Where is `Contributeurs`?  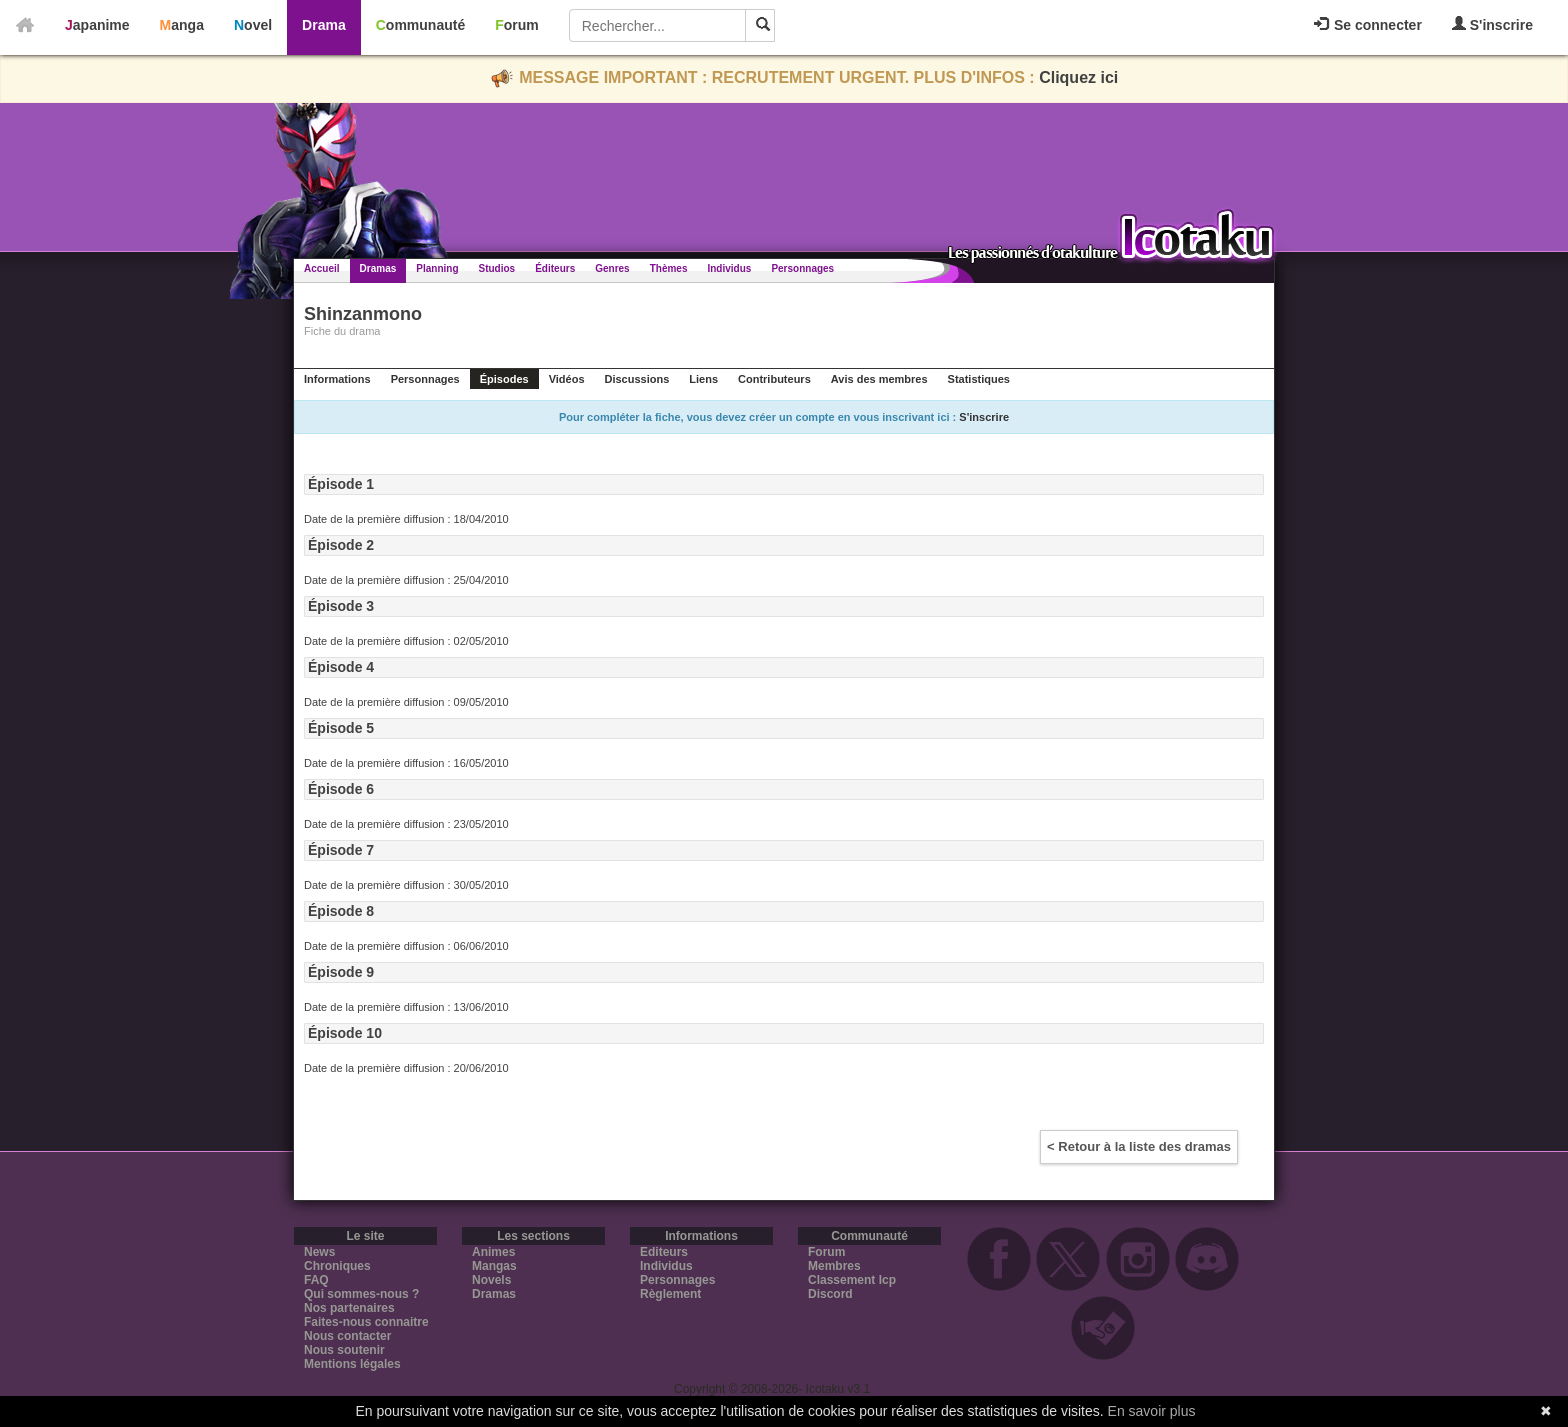 Contributeurs is located at coordinates (774, 379).